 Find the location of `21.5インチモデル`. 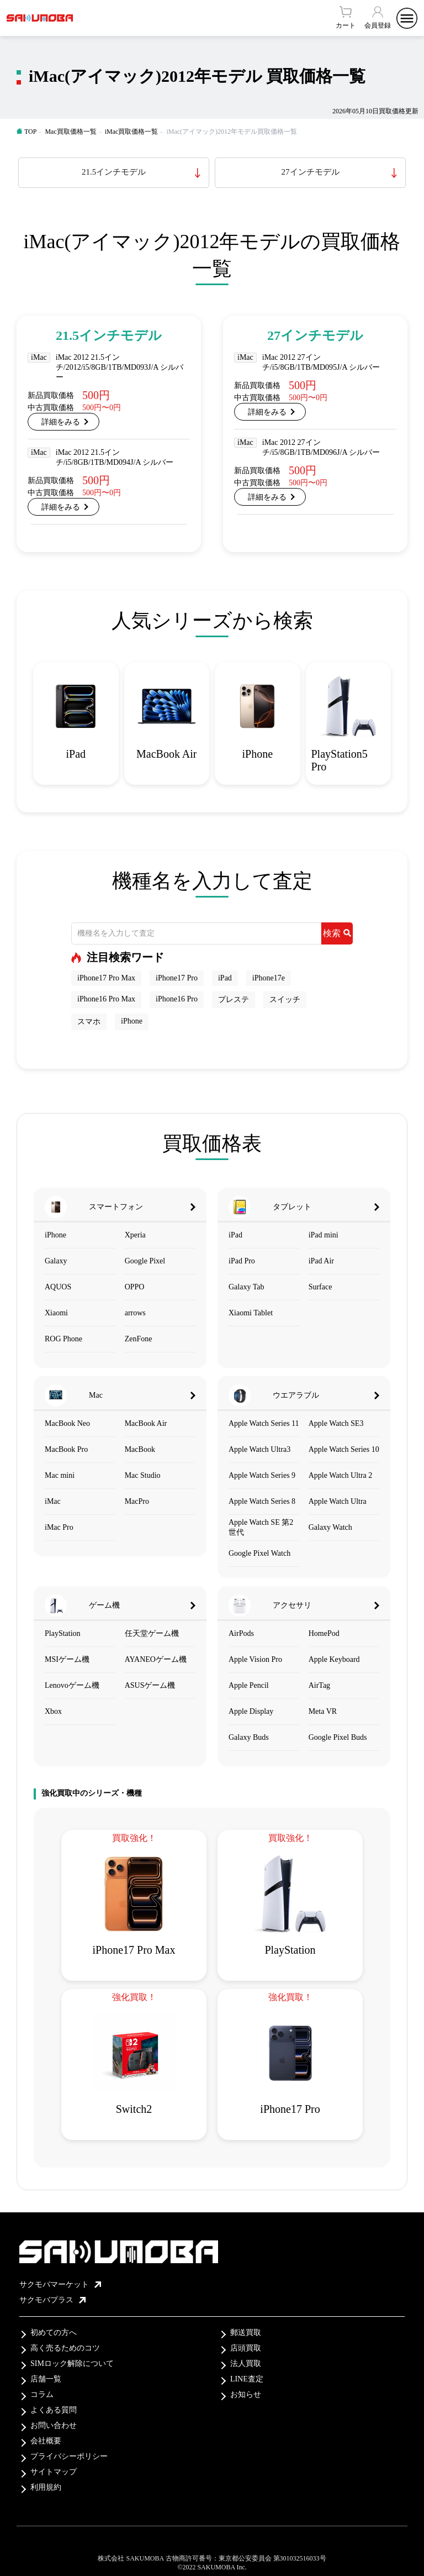

21.5インチモデル is located at coordinates (114, 171).